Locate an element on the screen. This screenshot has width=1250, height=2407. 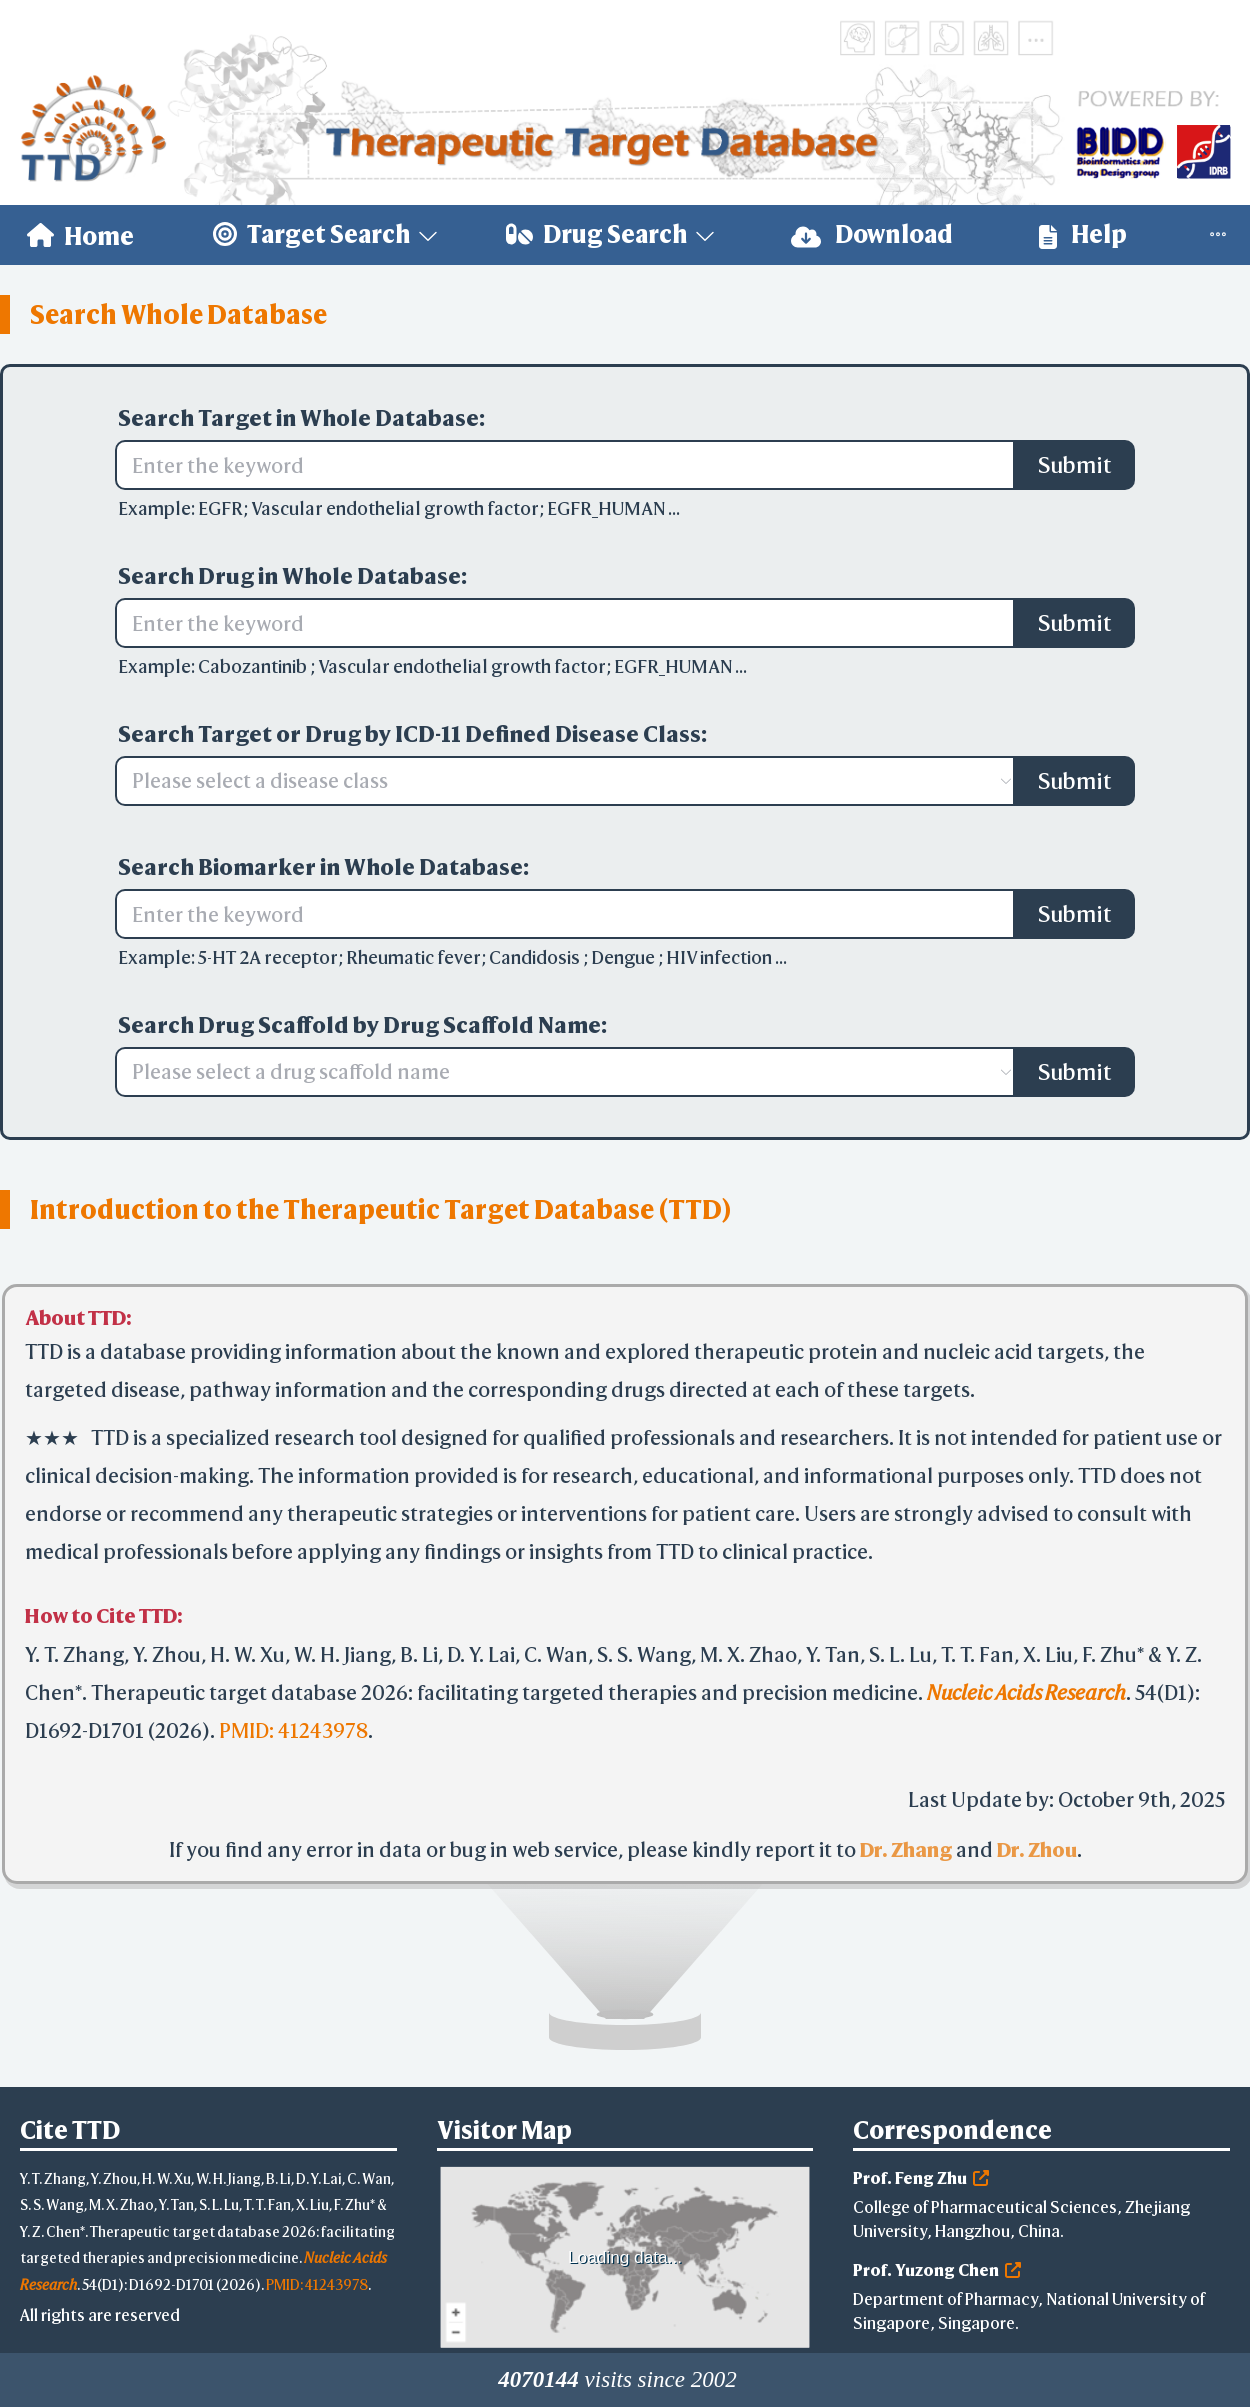
Dr. Zhou is located at coordinates (1037, 1849).